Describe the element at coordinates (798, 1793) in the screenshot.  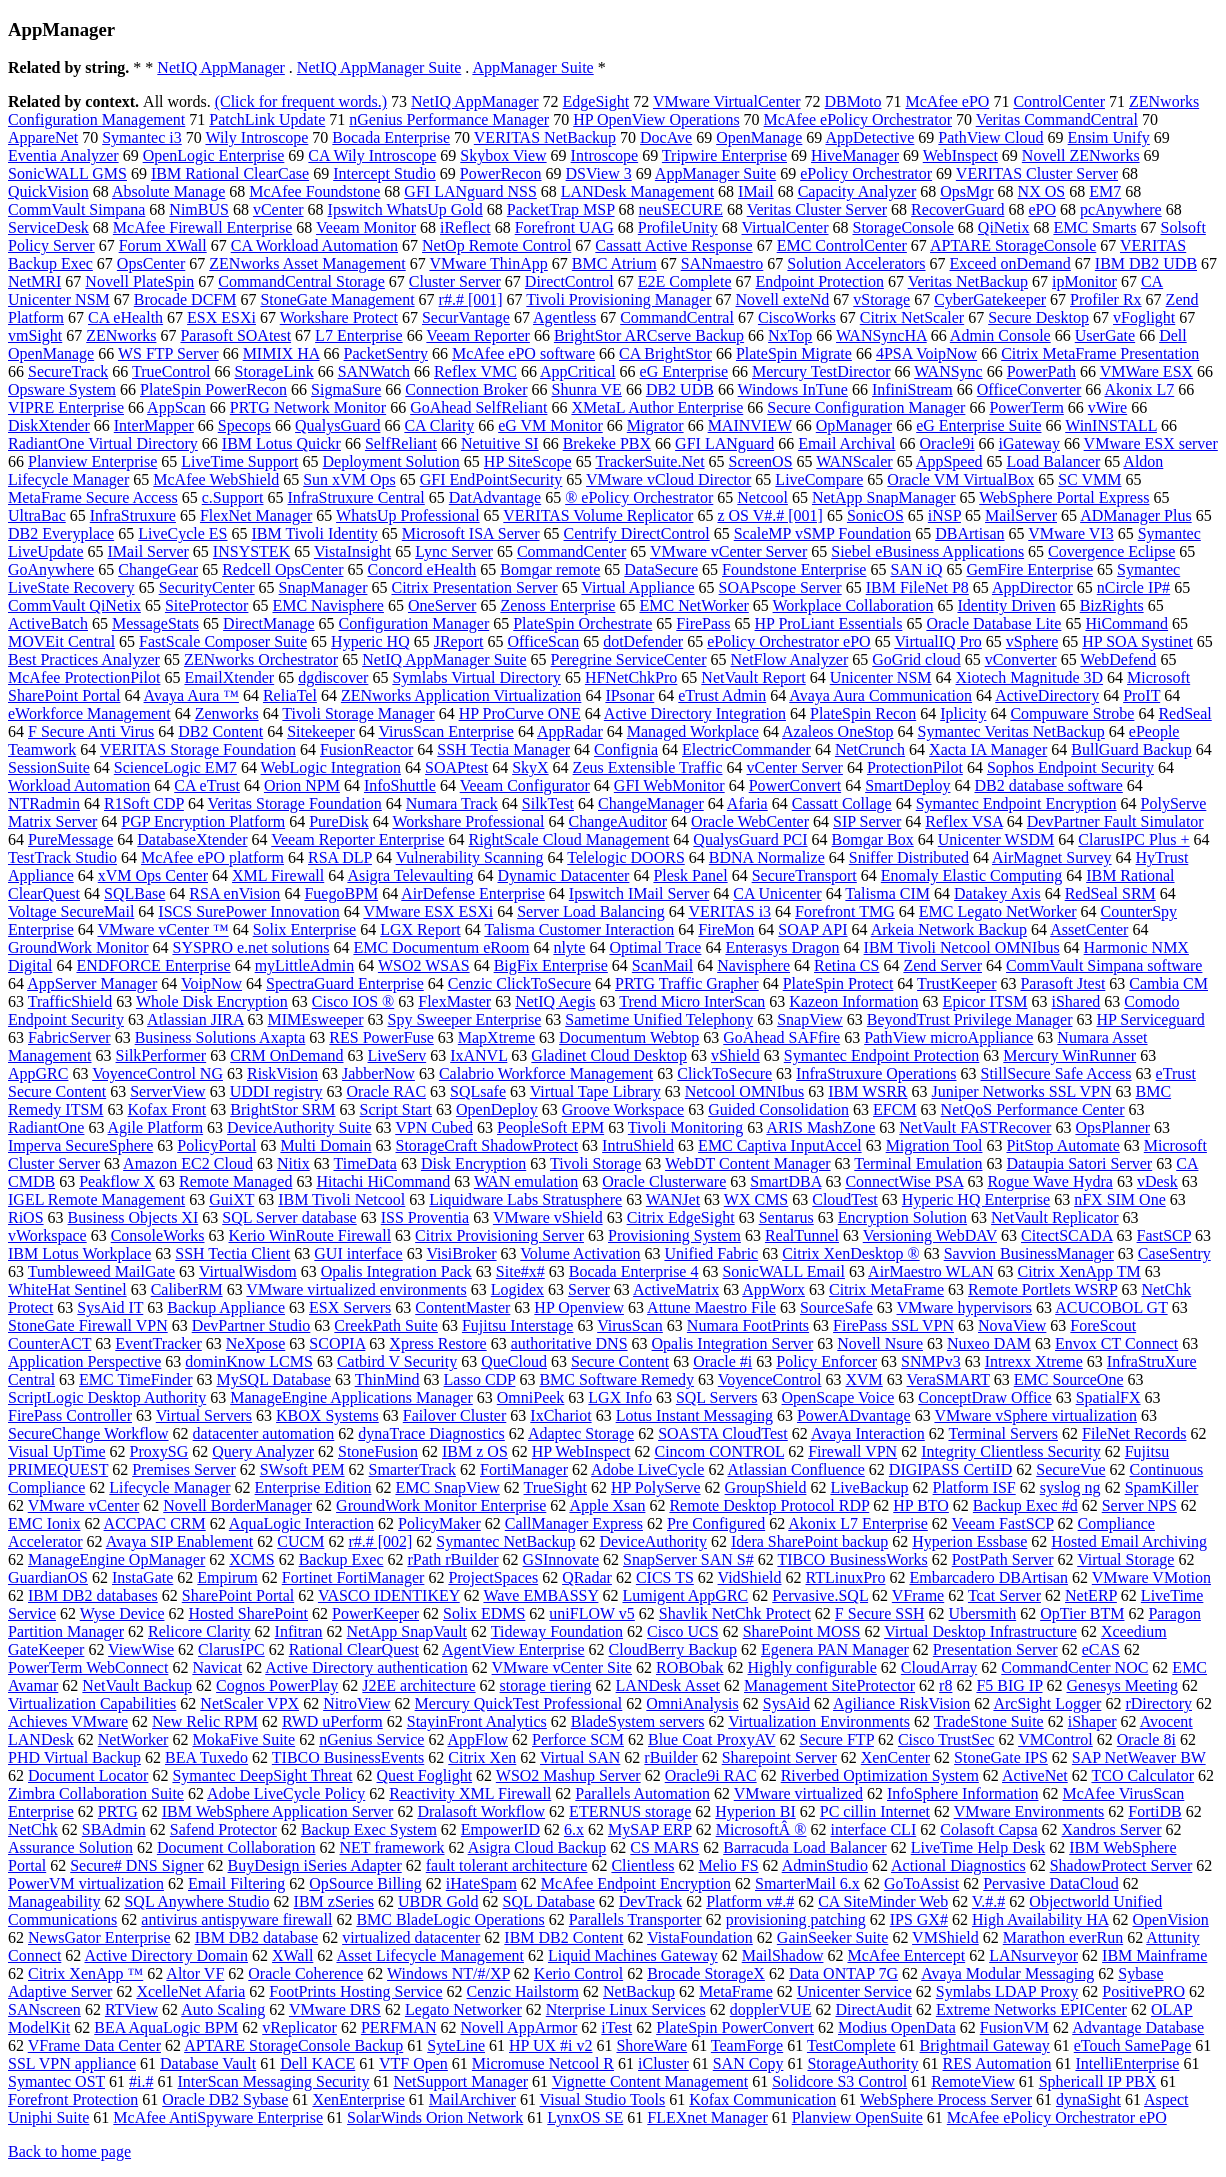
I see `VMware virtualized` at that location.